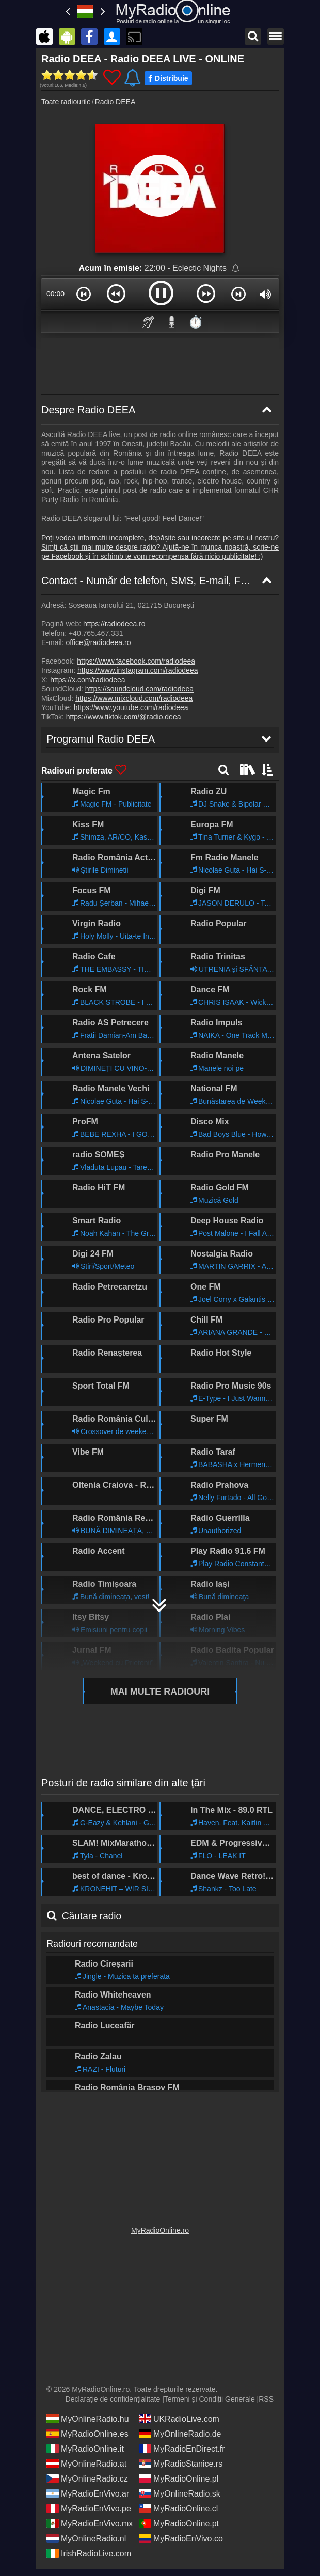 The image size is (320, 2576). Describe the element at coordinates (182, 2448) in the screenshot. I see `MyRadioEnDirect.fr` at that location.